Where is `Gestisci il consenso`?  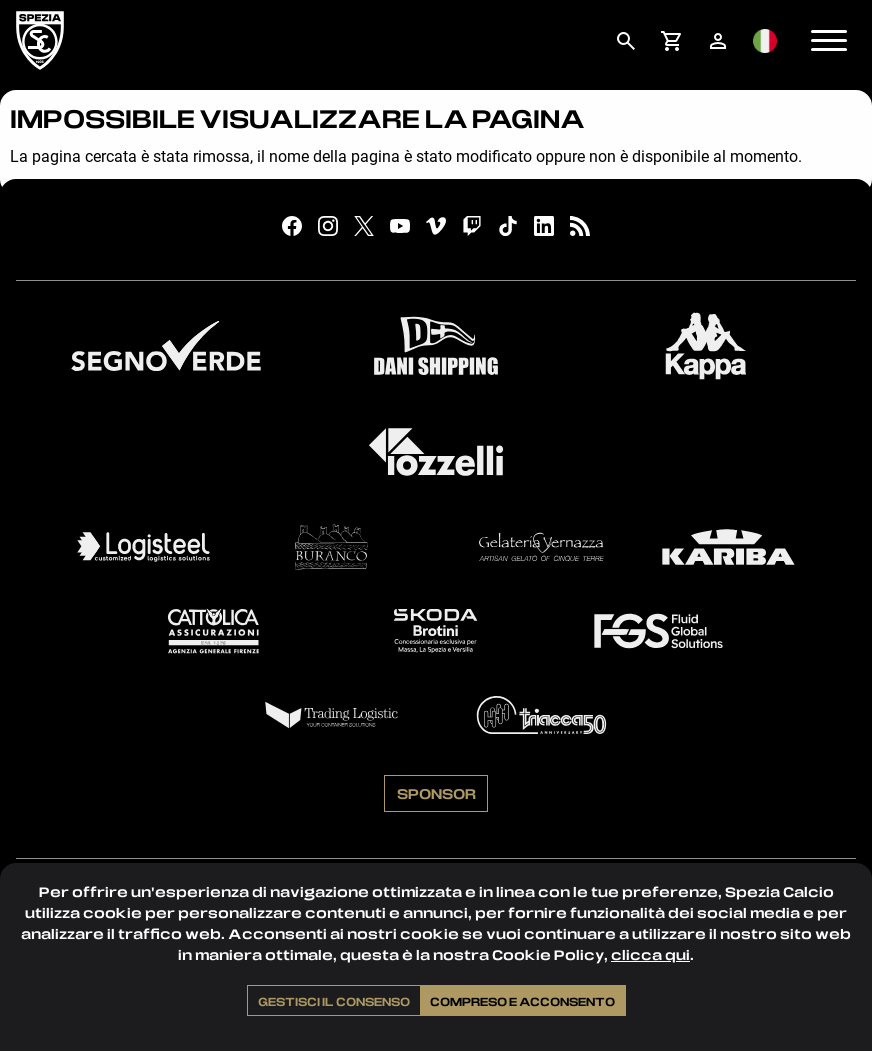 Gestisci il consenso is located at coordinates (334, 1001).